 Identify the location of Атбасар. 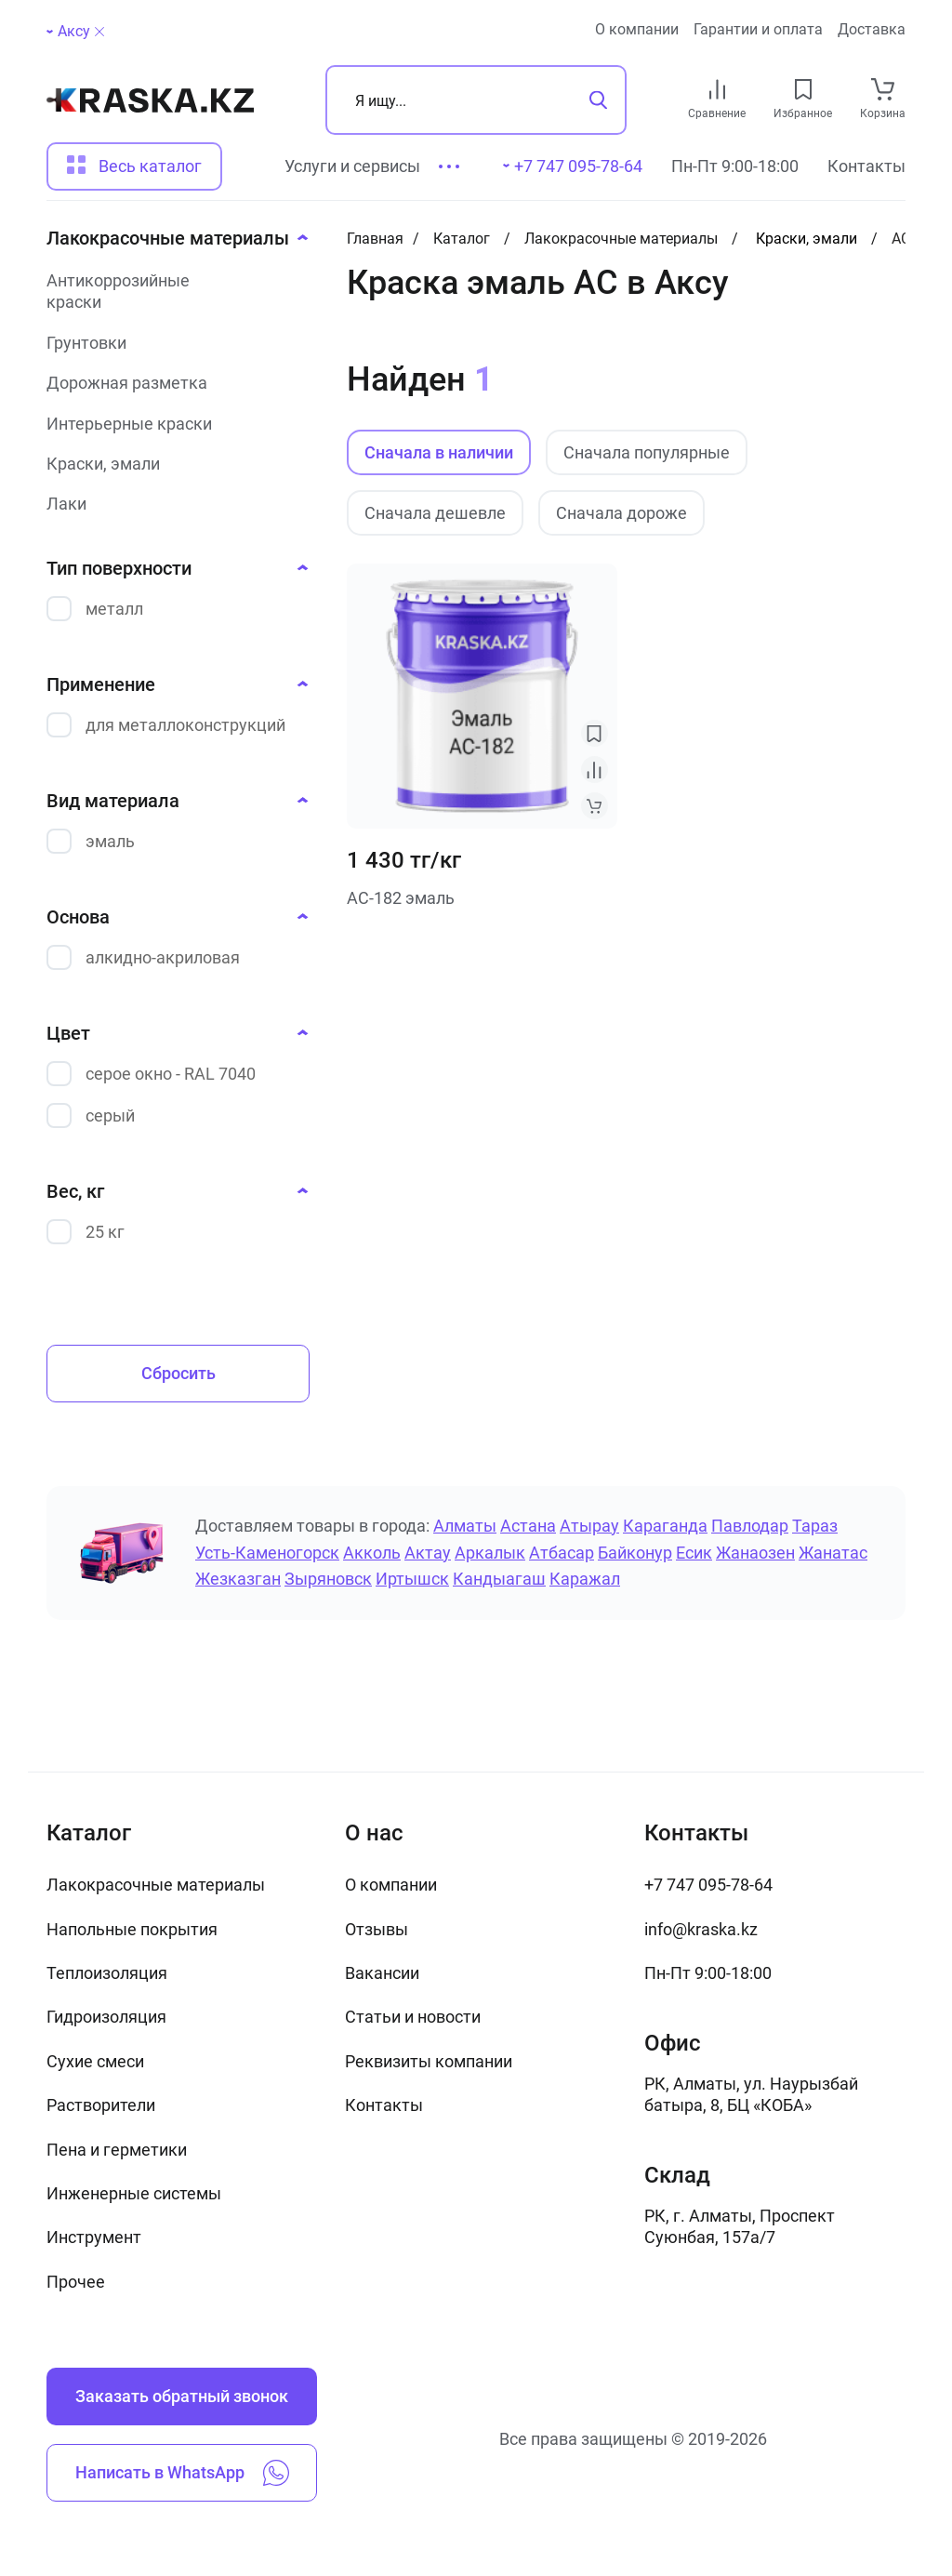
(561, 1552).